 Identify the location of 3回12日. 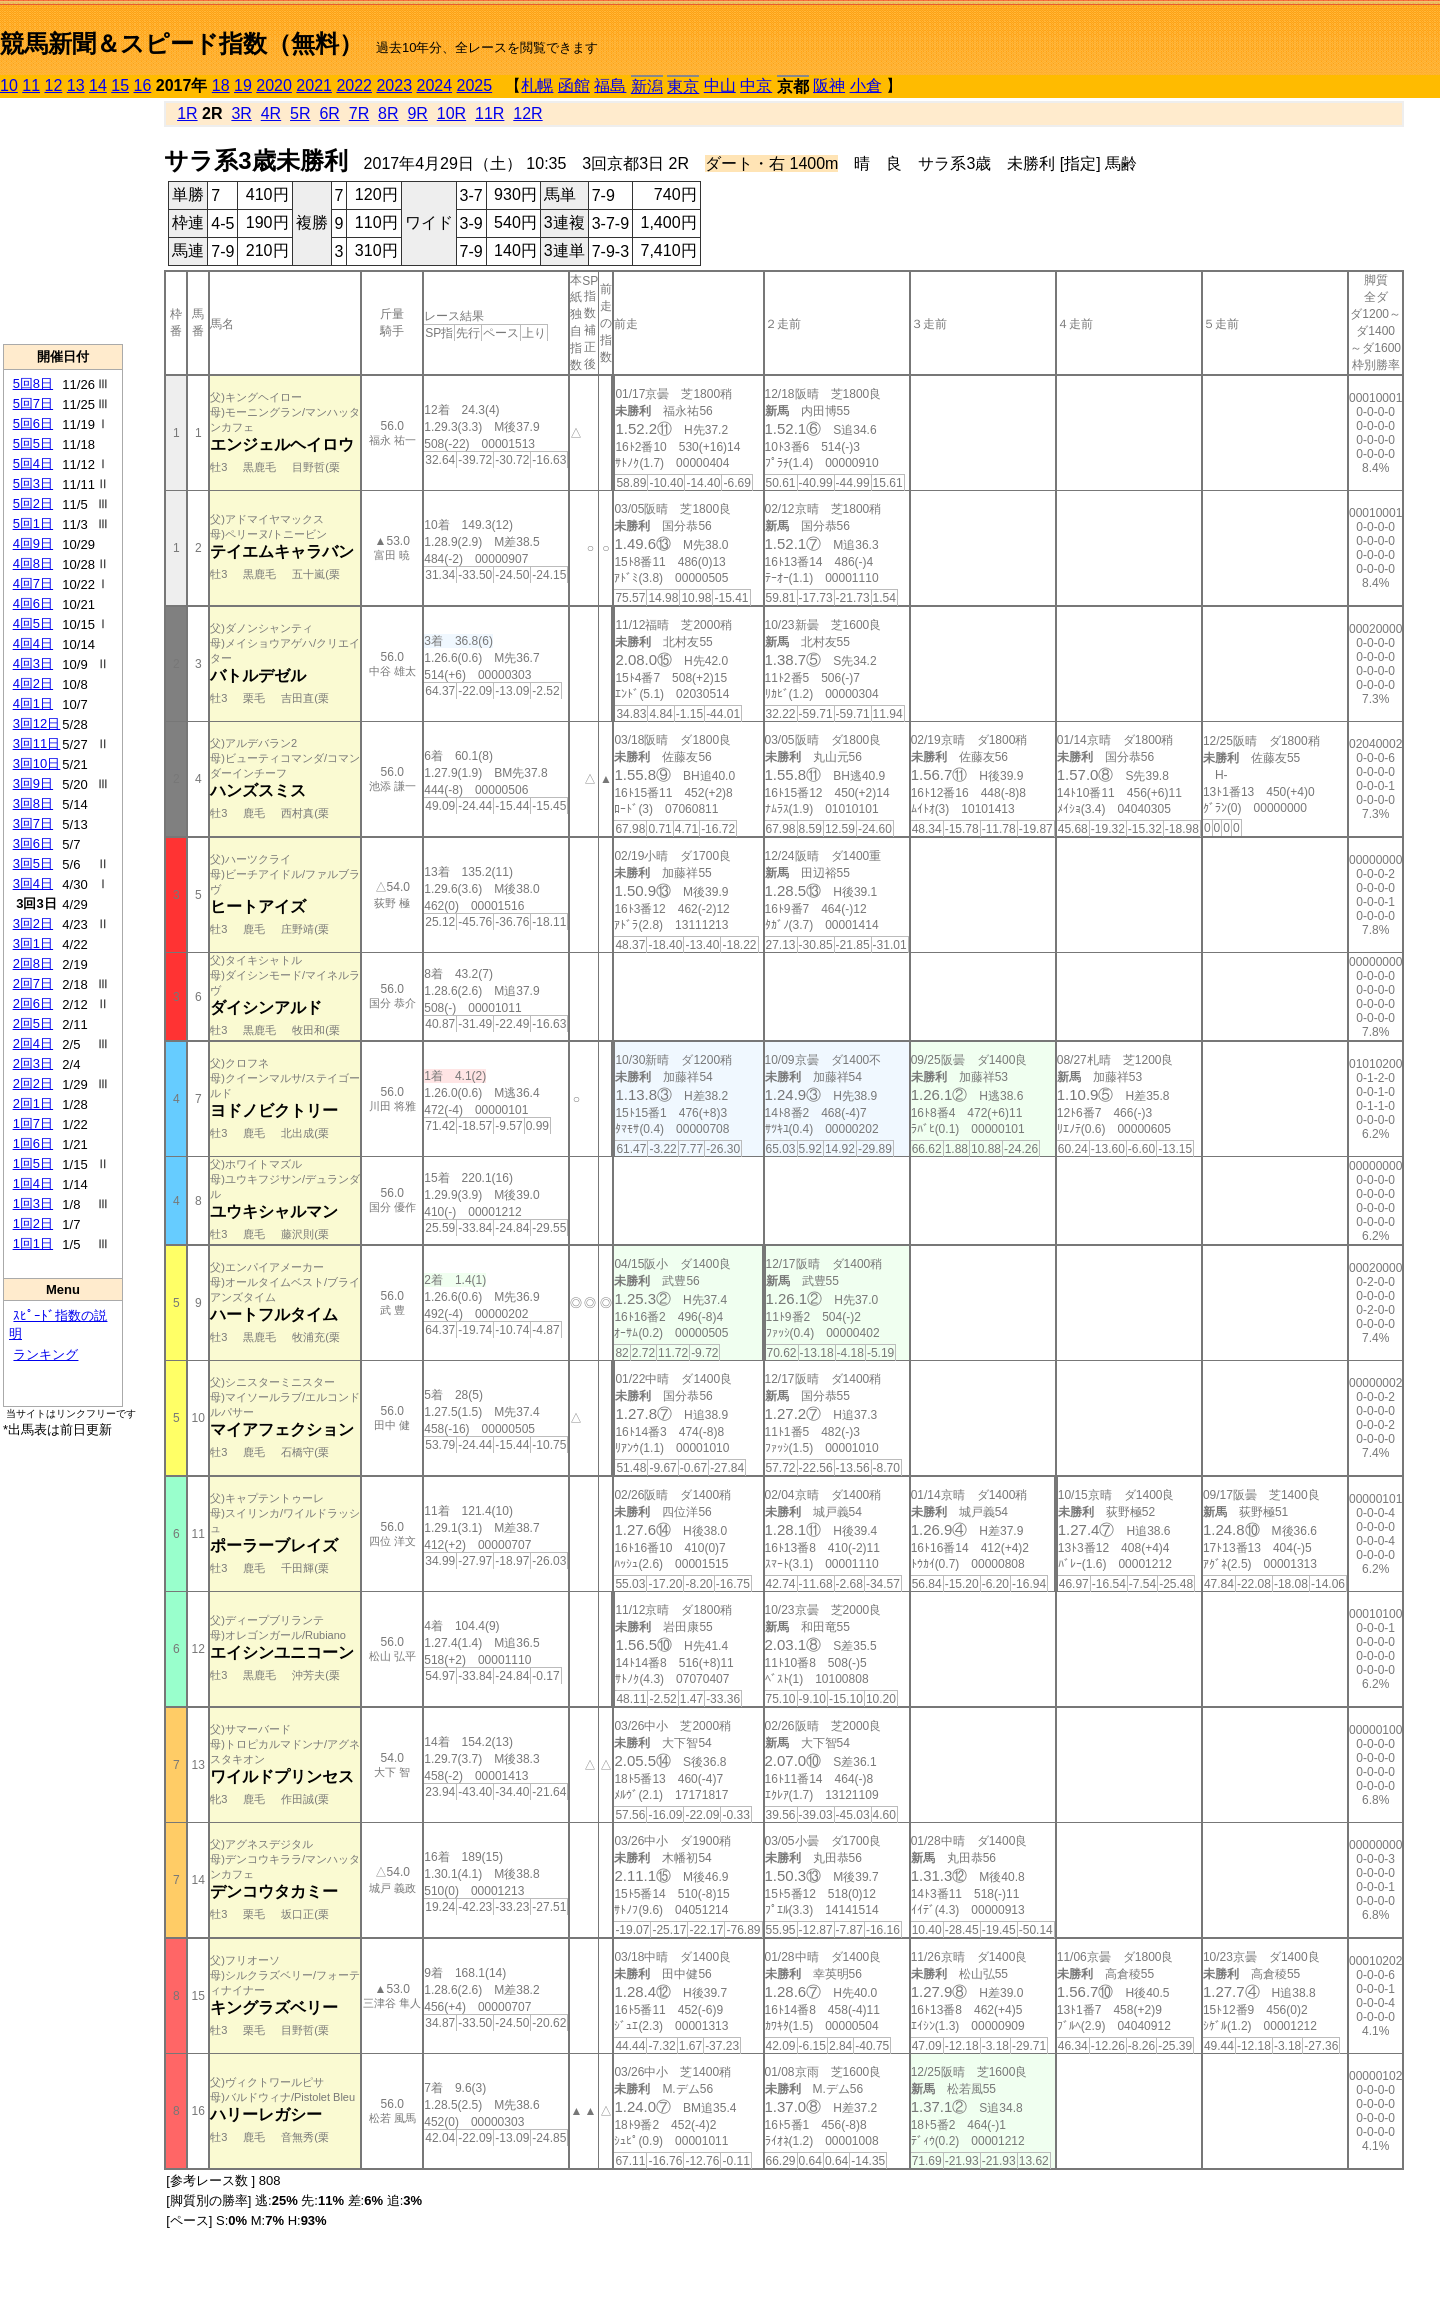
(37, 723).